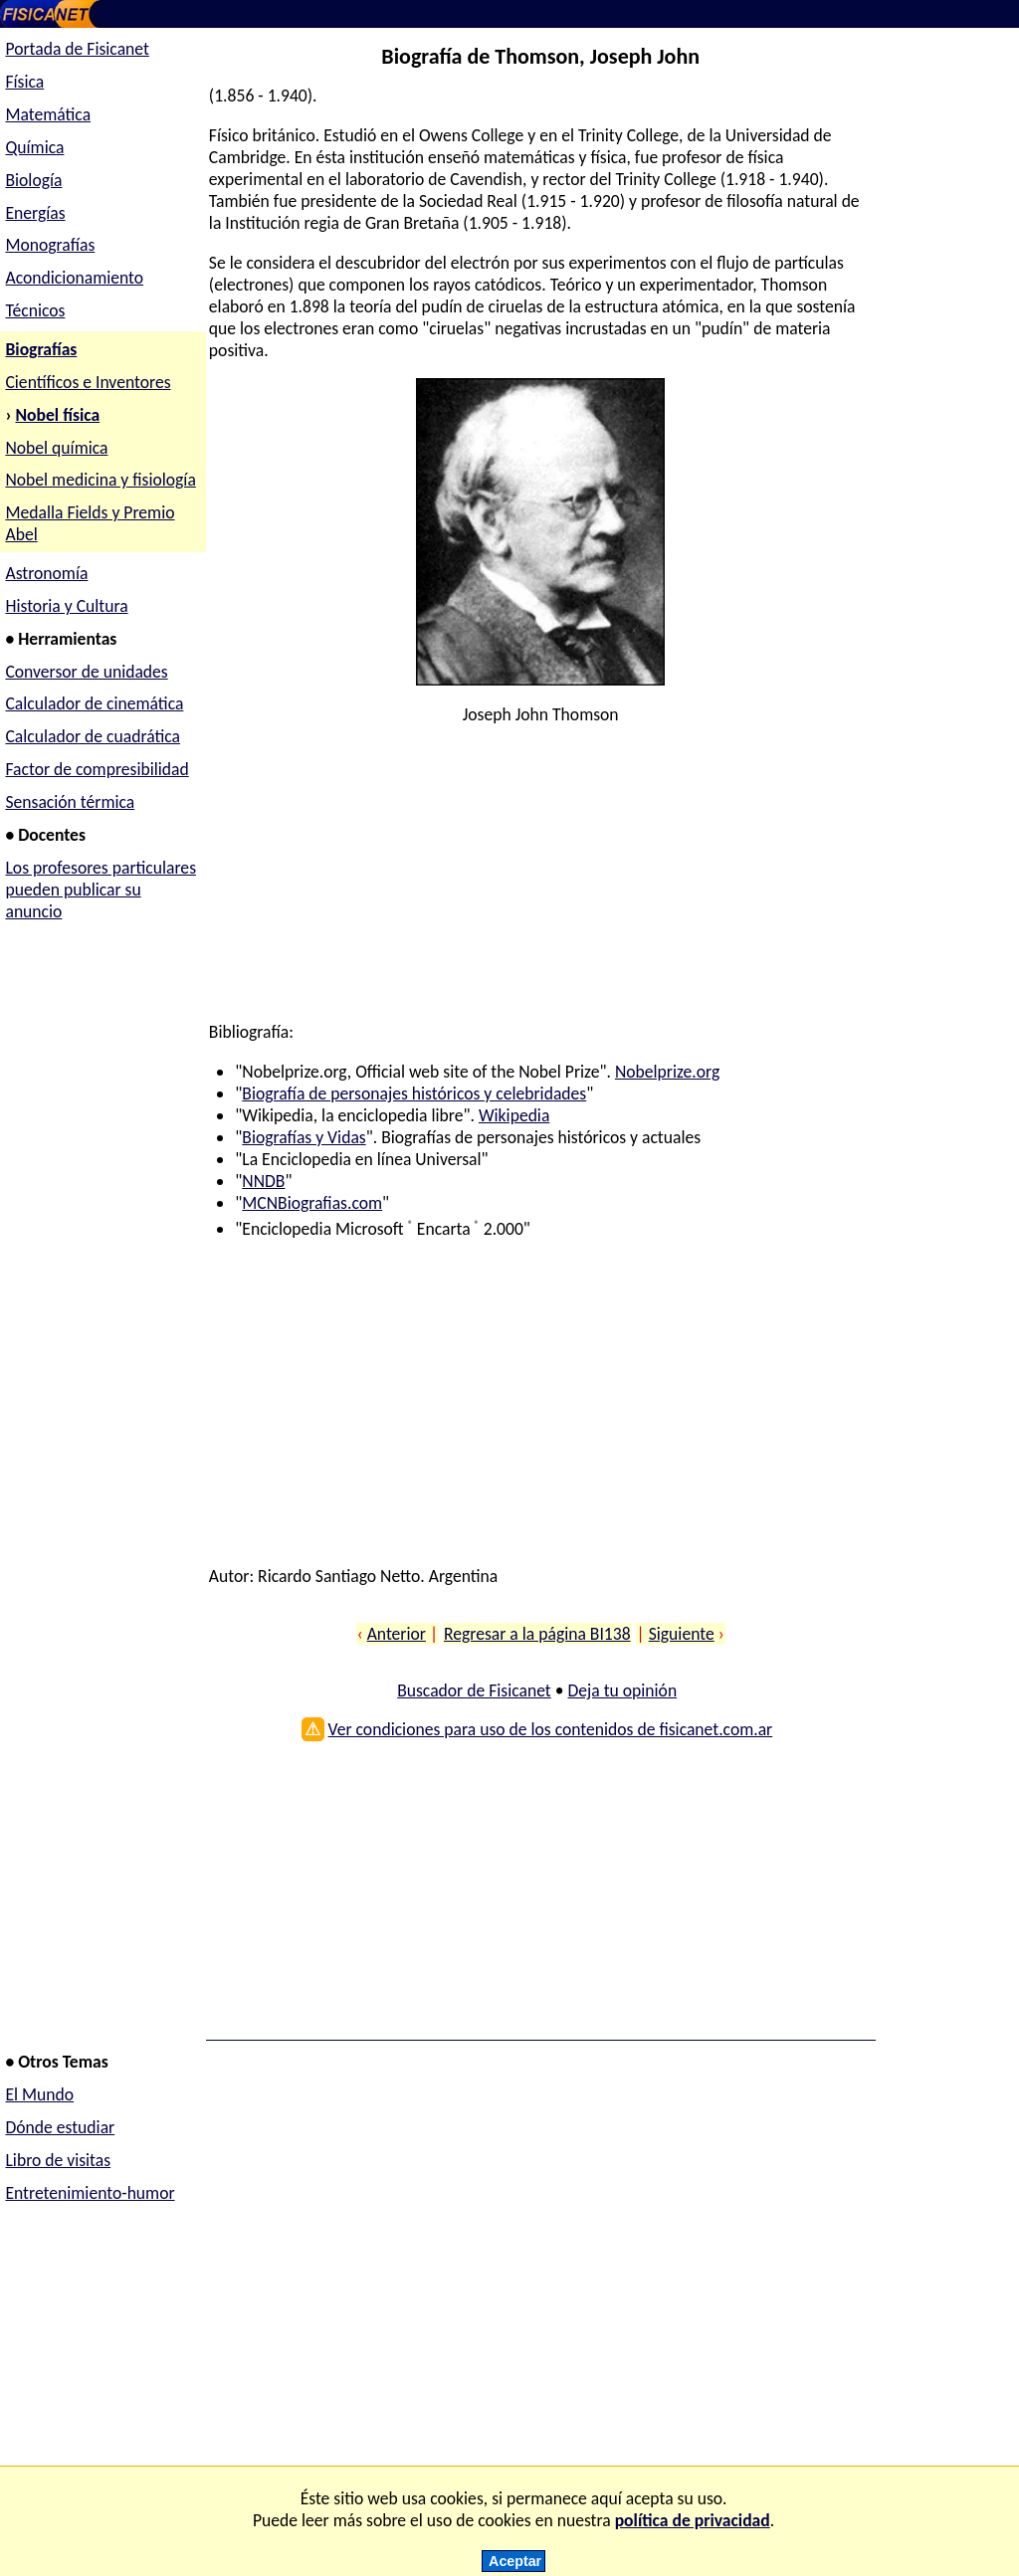 The width and height of the screenshot is (1019, 2576). I want to click on Factor de compresibilidad, so click(96, 769).